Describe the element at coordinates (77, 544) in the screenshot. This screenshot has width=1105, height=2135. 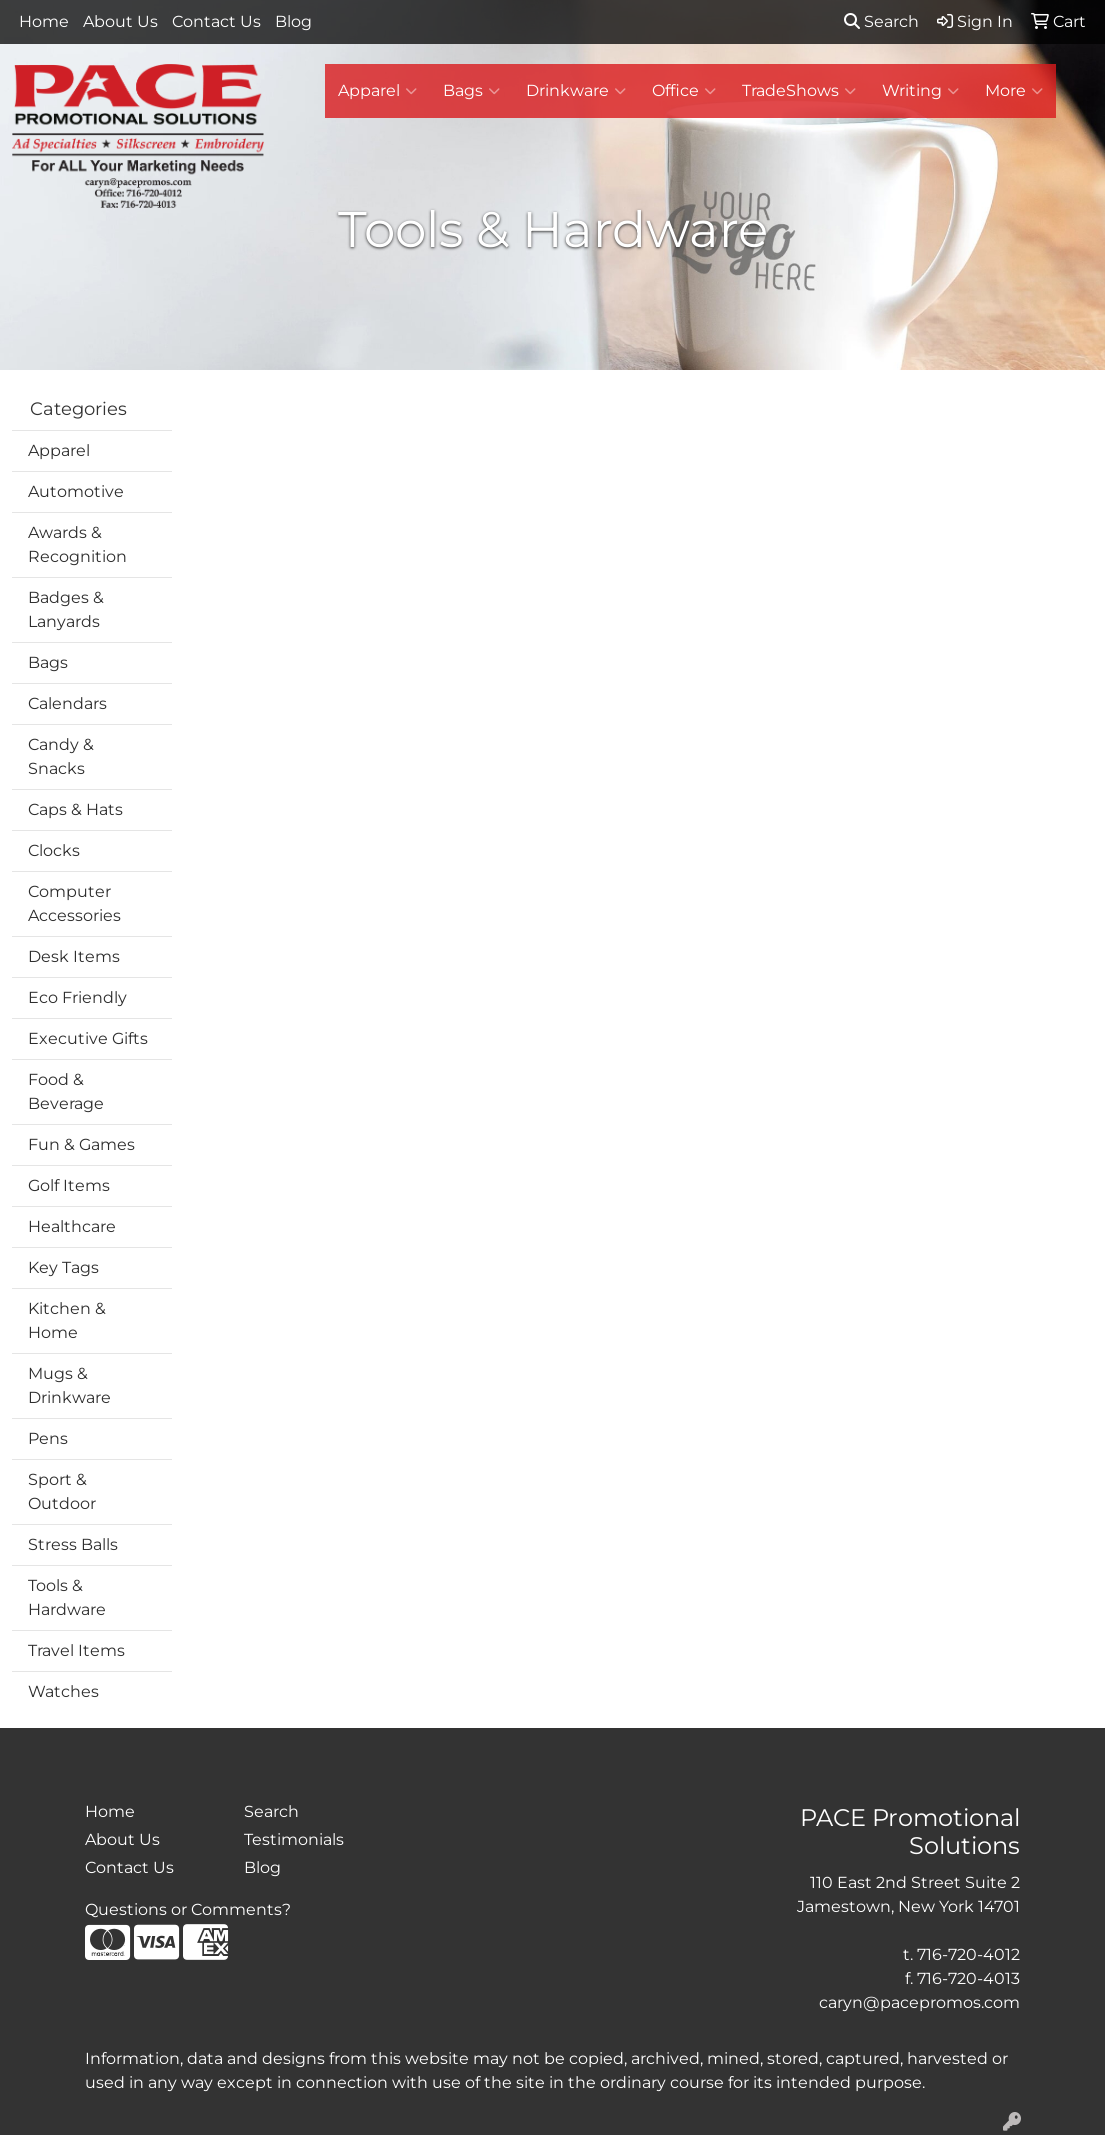
I see `Awards & Recognition` at that location.